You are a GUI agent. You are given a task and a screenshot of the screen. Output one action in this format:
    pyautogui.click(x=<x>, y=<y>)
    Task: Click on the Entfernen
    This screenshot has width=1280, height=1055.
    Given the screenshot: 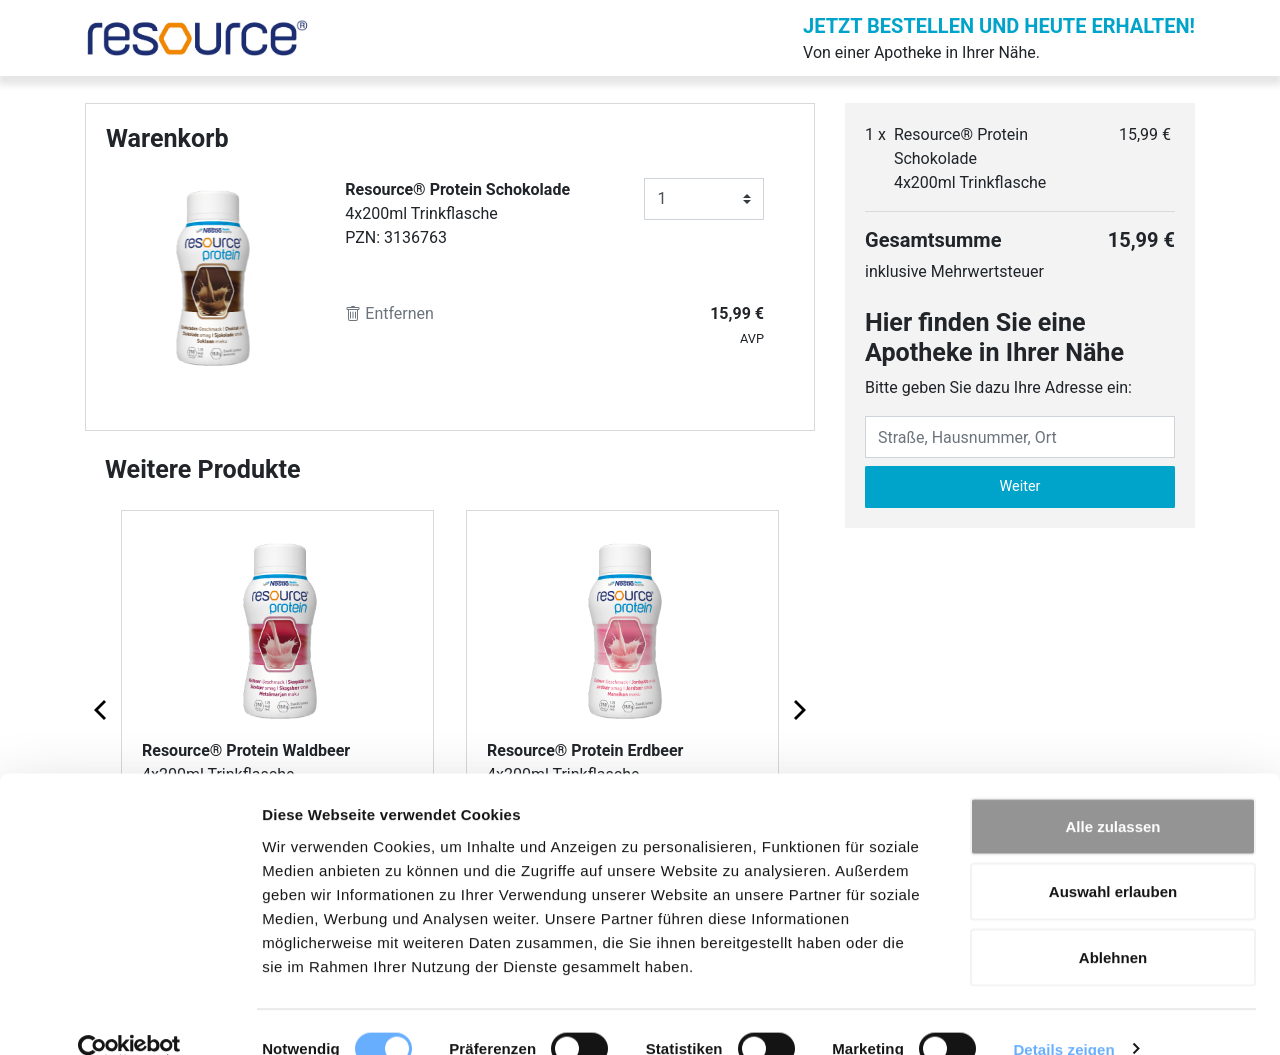 What is the action you would take?
    pyautogui.click(x=389, y=313)
    